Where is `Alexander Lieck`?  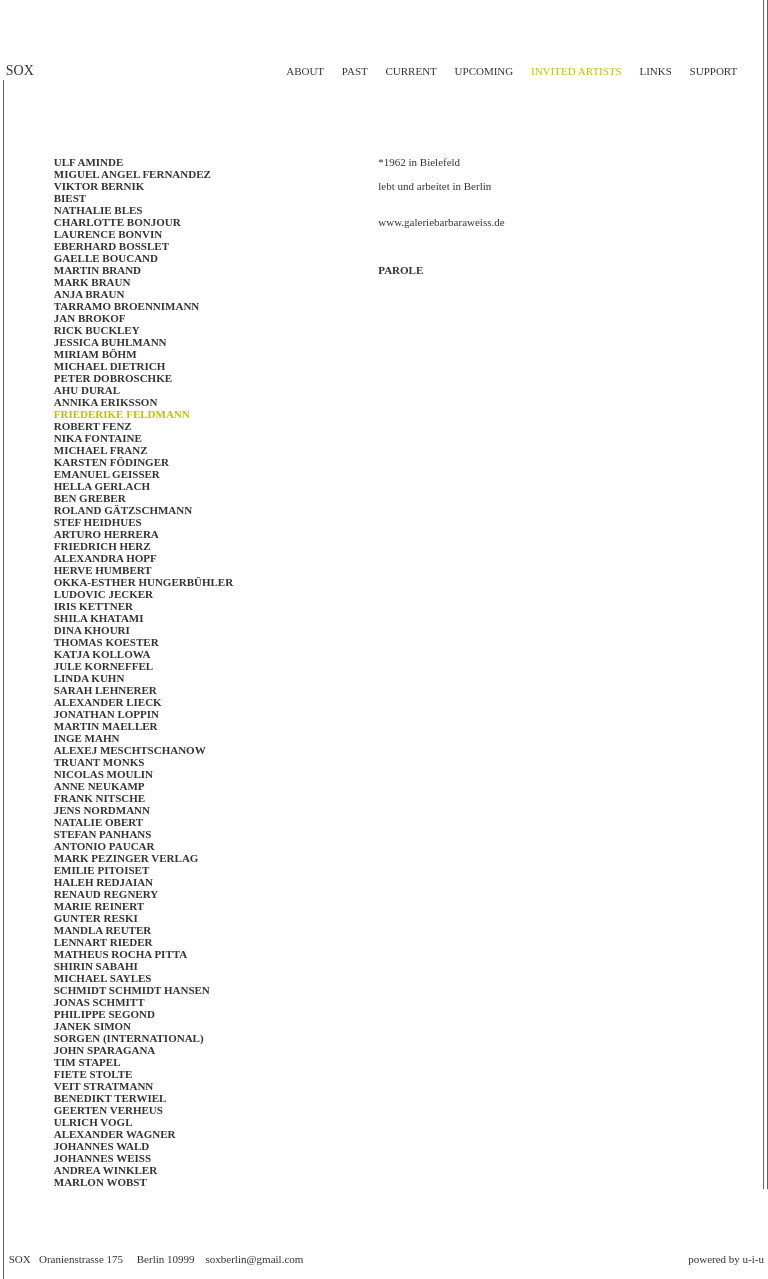 Alexander Lieck is located at coordinates (108, 702).